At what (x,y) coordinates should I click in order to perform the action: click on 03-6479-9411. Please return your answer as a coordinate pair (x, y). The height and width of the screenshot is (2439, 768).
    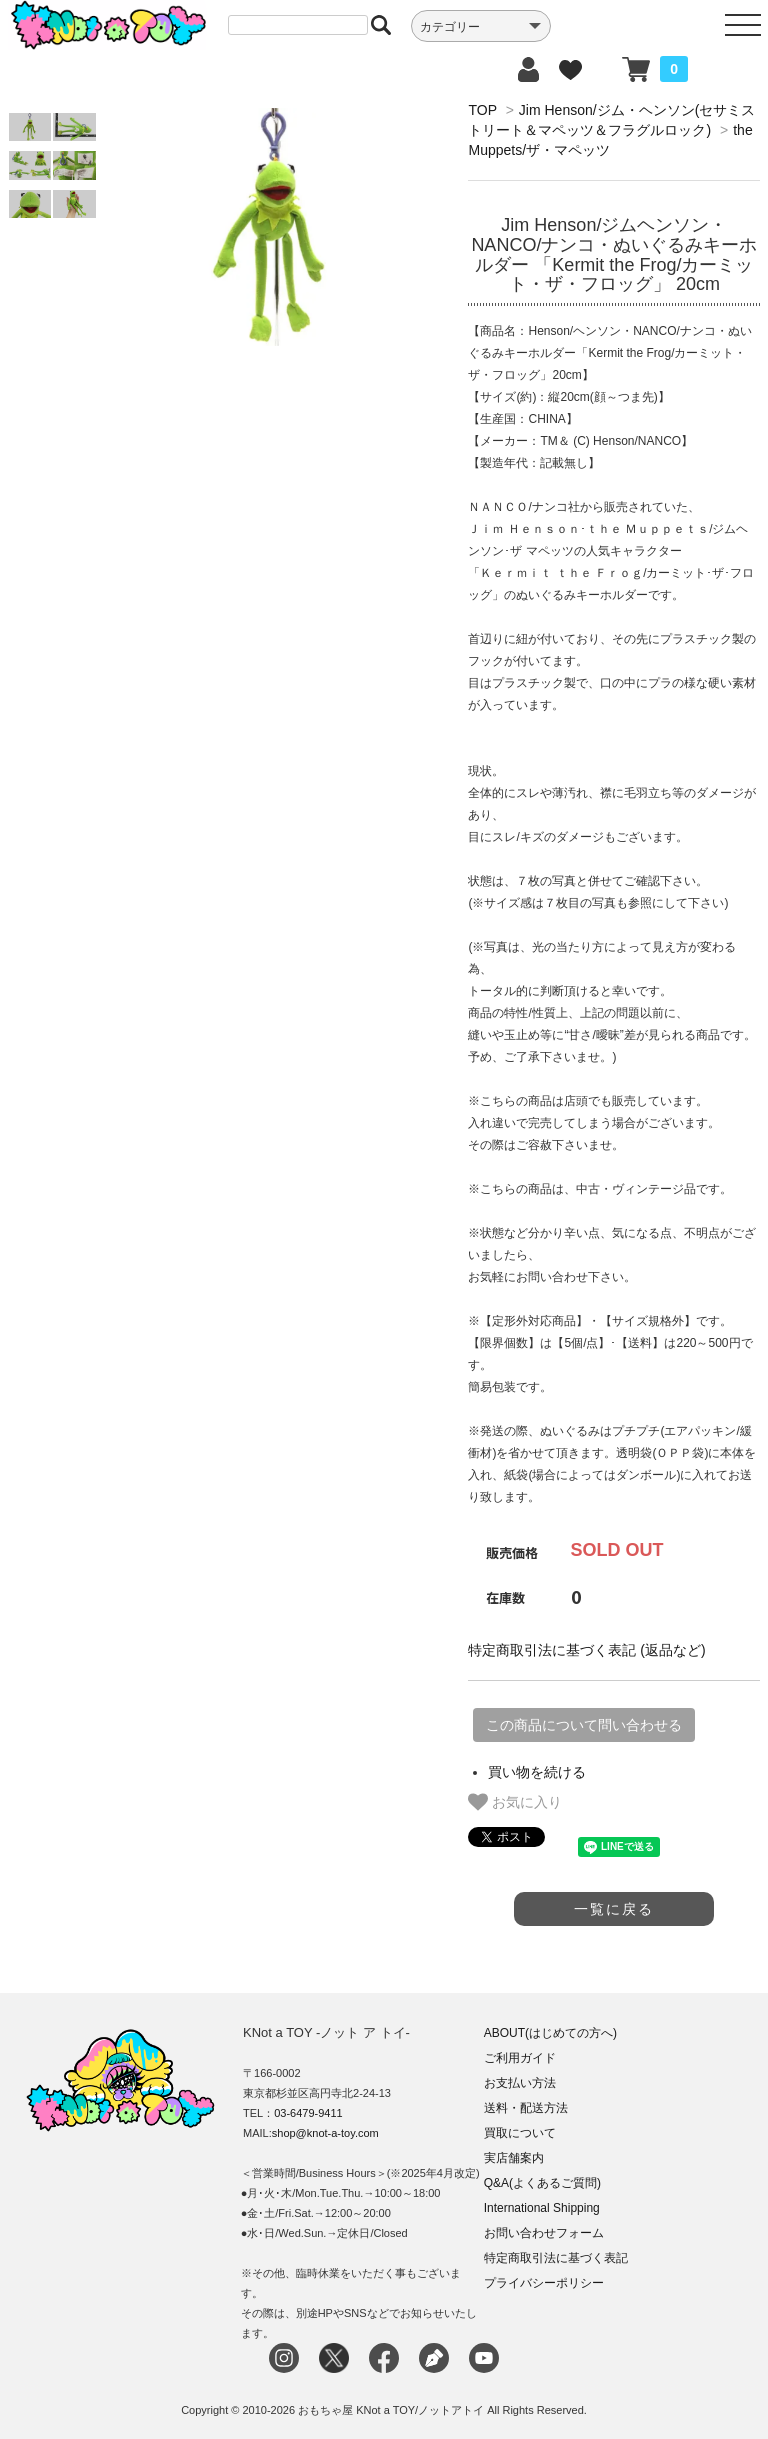
    Looking at the image, I should click on (308, 2113).